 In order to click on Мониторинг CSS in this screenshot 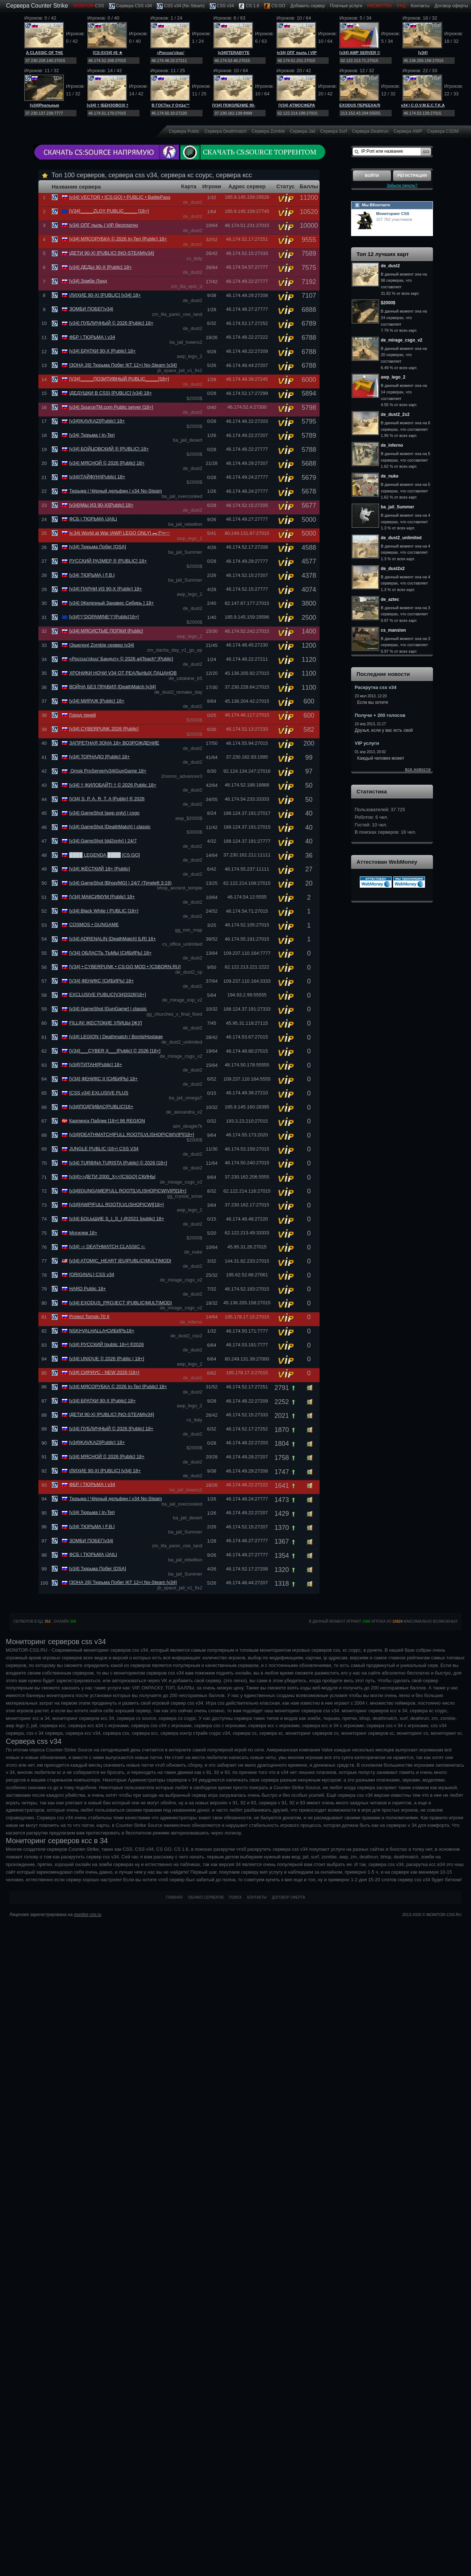, I will do `click(392, 213)`.